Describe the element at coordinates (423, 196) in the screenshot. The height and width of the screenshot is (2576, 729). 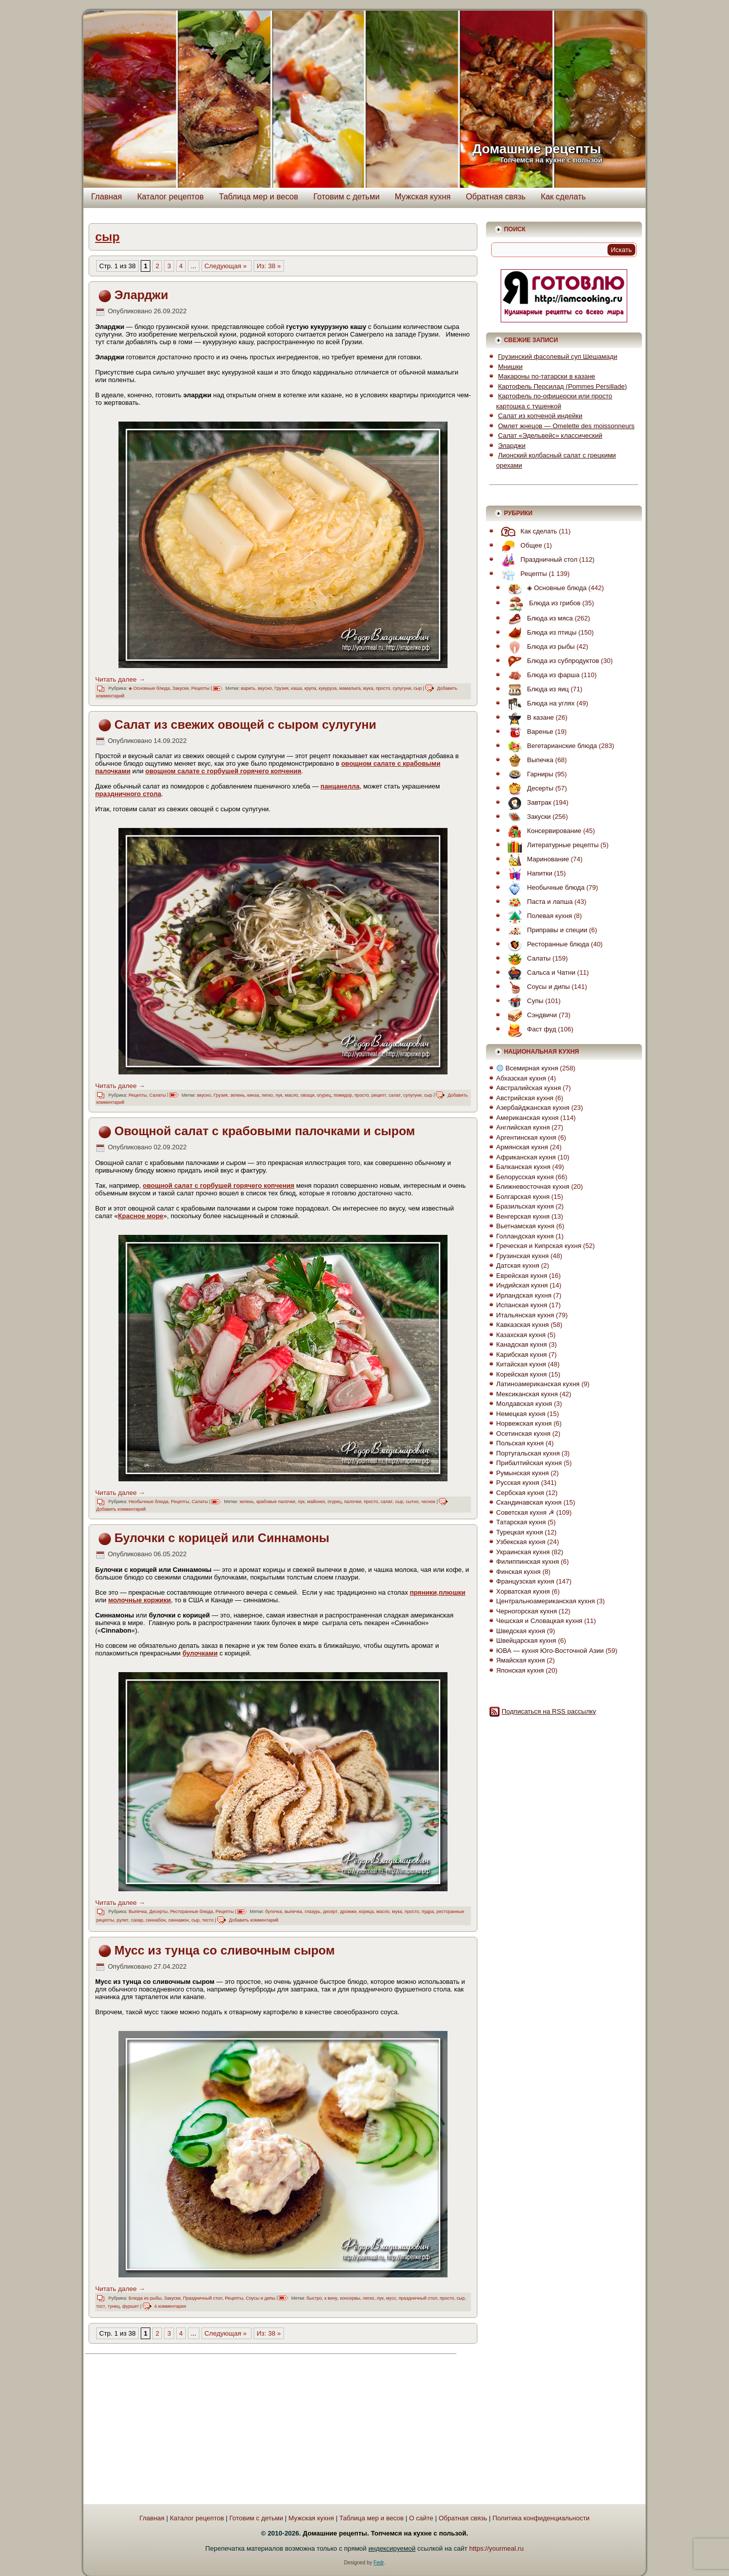
I see `Мужская кухня` at that location.